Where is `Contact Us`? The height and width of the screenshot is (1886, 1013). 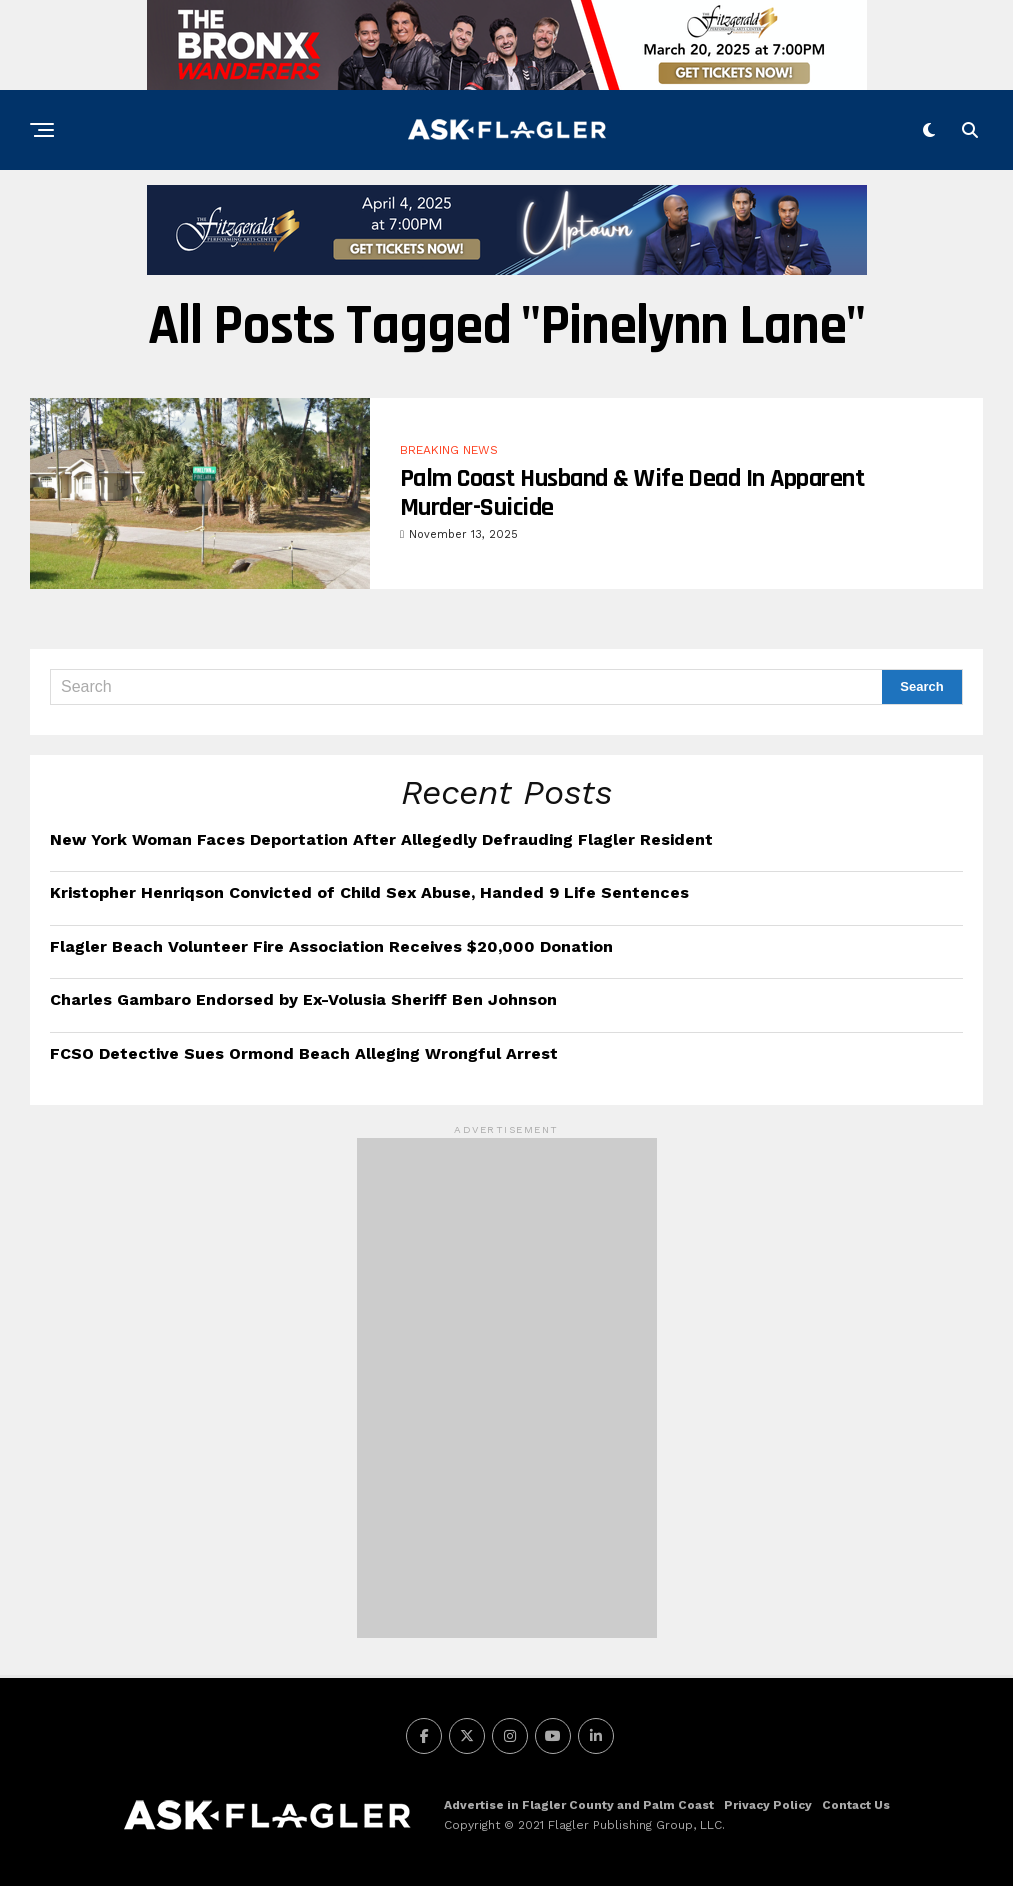
Contact Us is located at coordinates (856, 1805).